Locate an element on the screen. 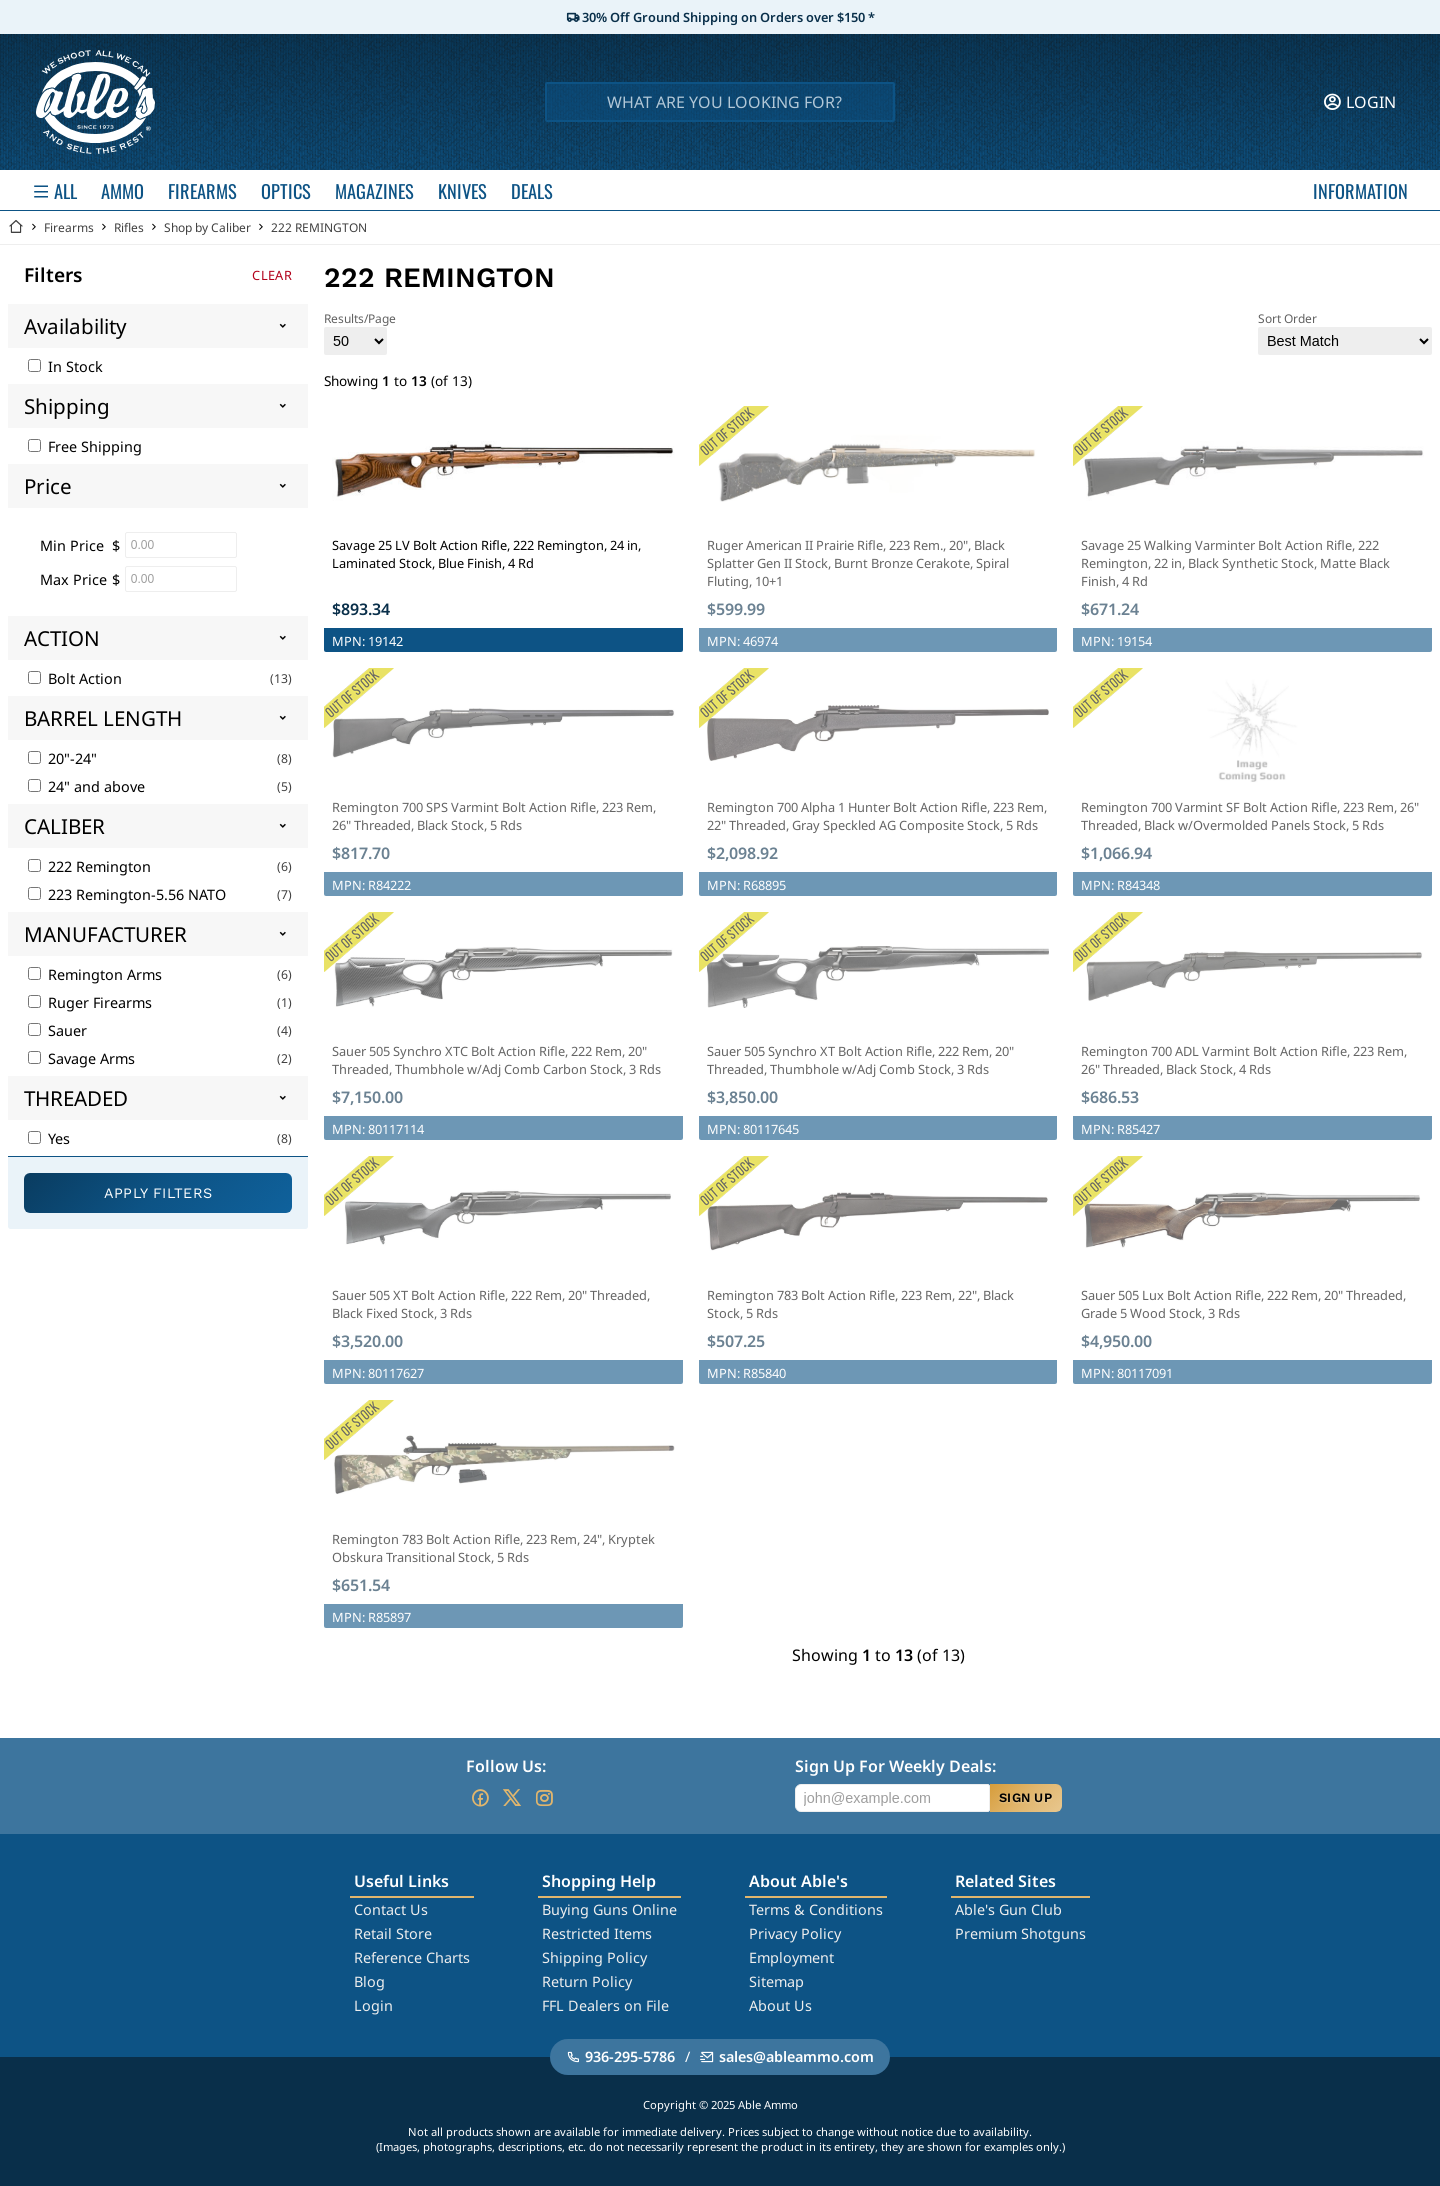  In Stock is located at coordinates (65, 366).